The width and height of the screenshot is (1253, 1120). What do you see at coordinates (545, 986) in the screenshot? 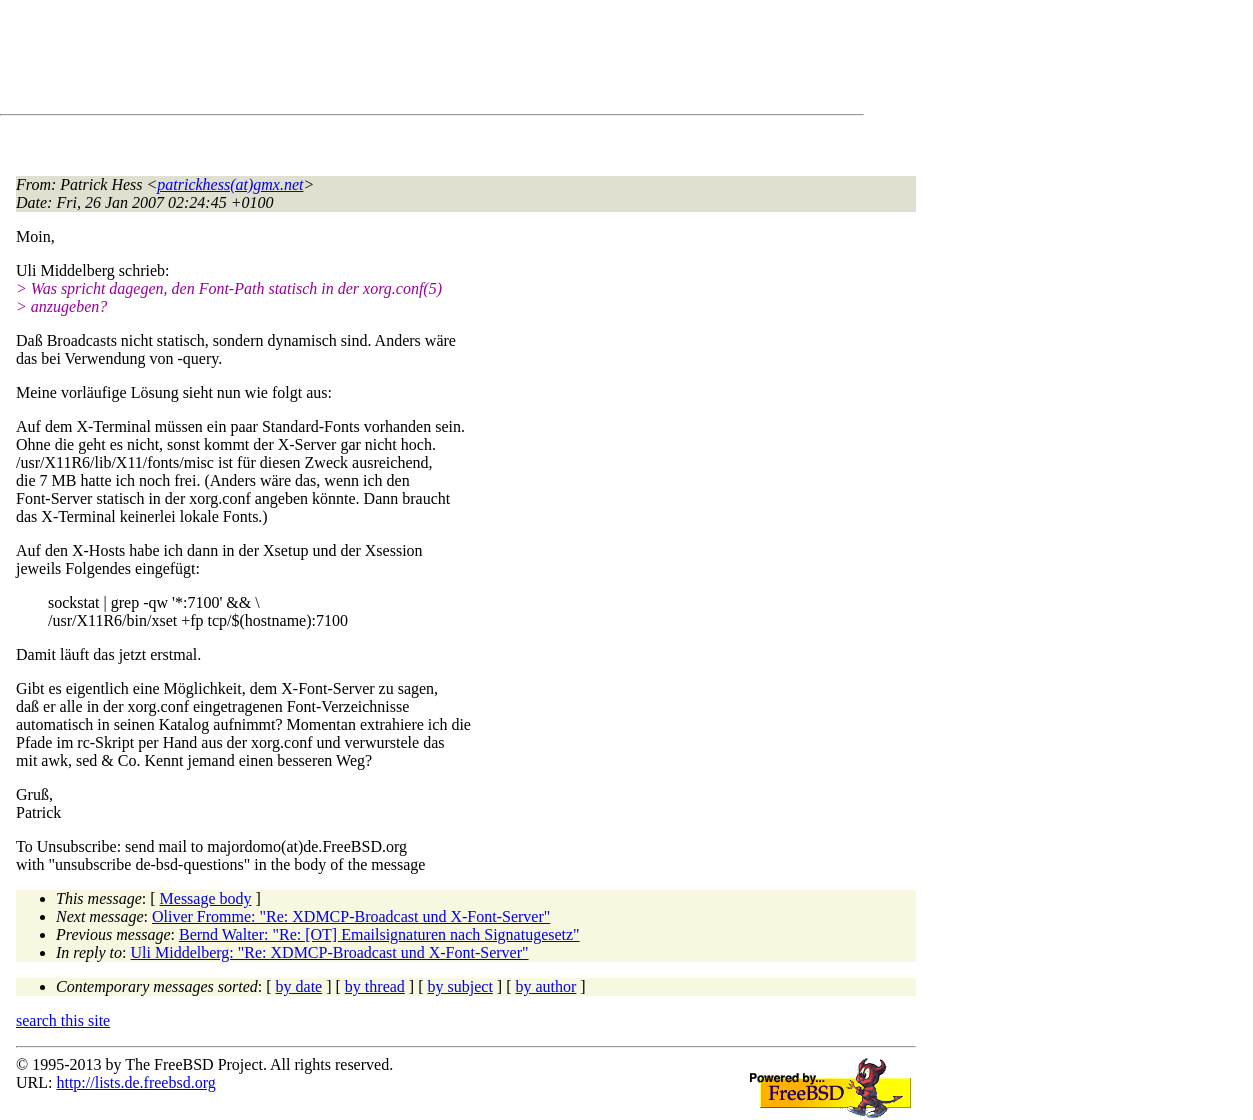
I see `by author` at bounding box center [545, 986].